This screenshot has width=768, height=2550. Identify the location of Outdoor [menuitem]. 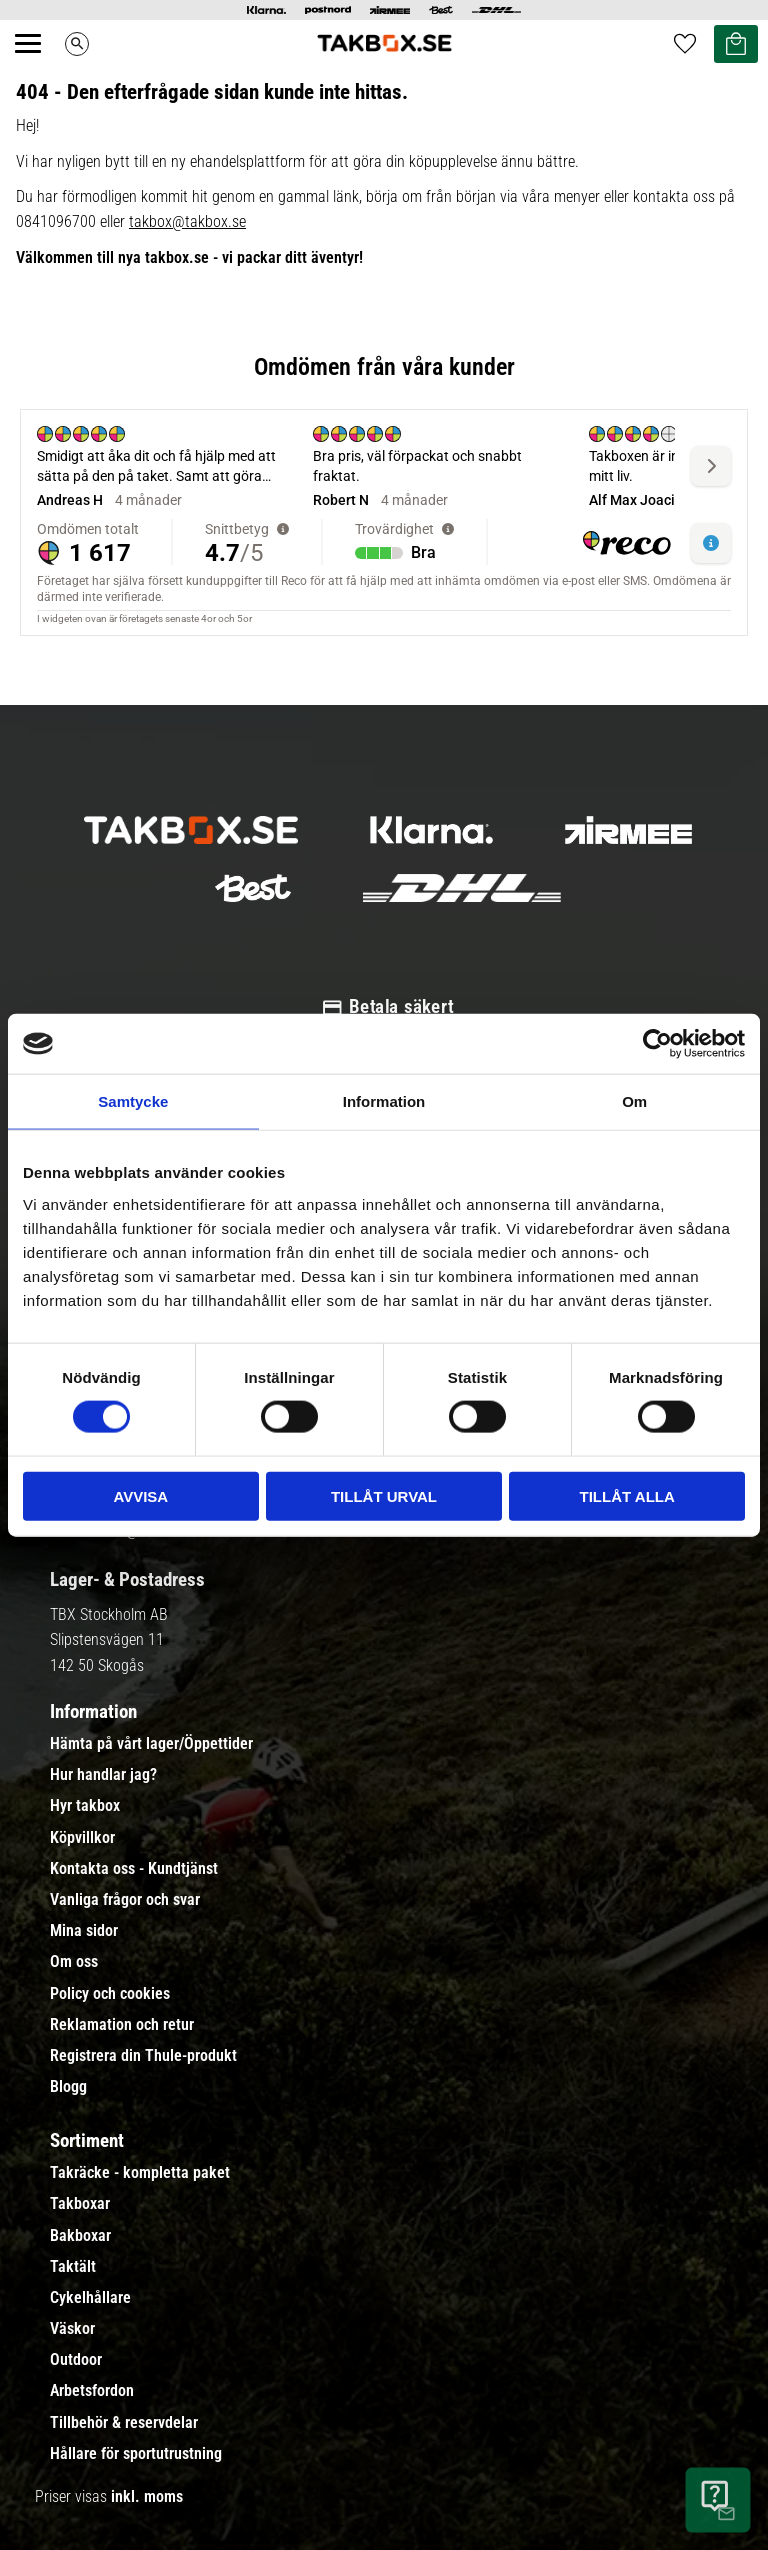
(76, 2360).